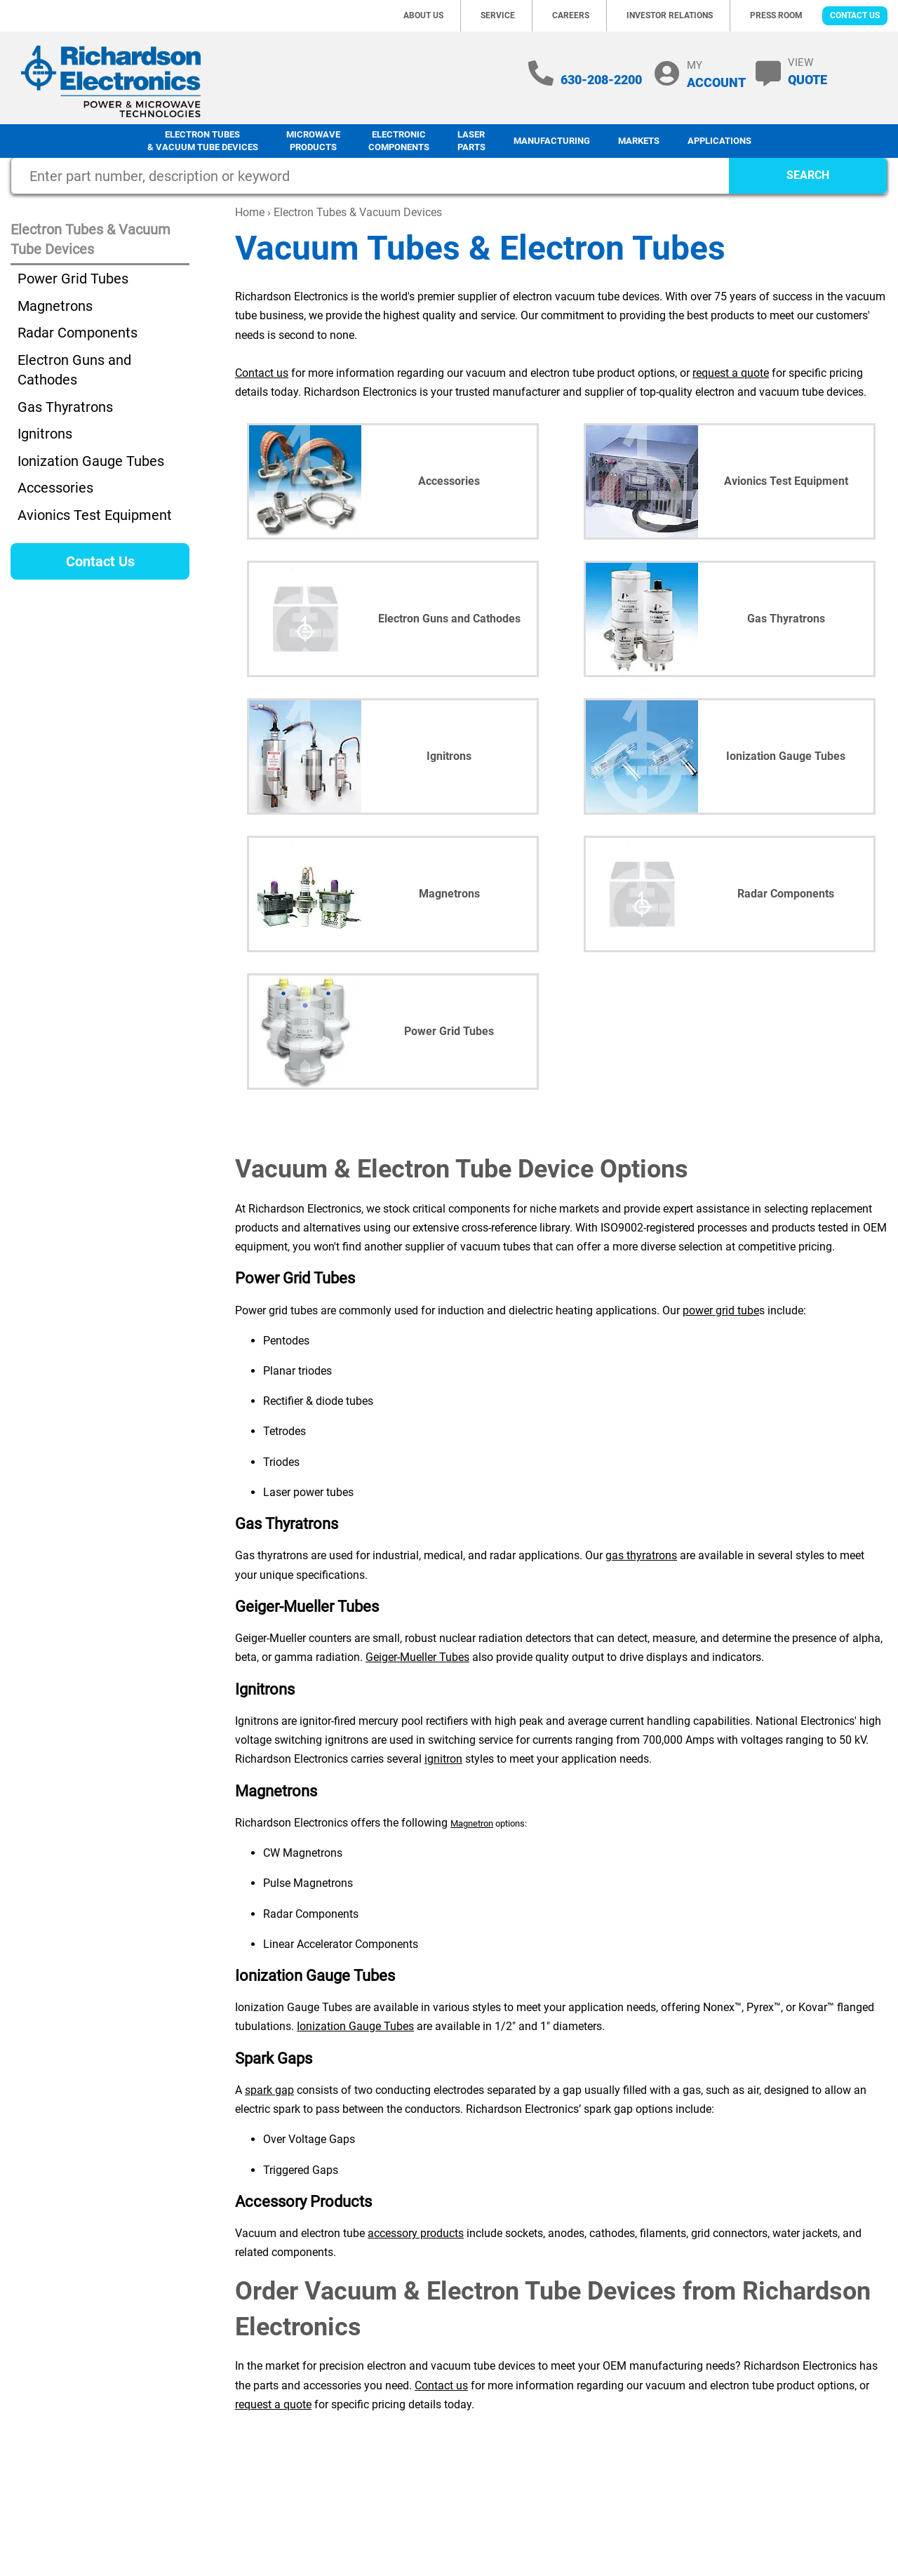 This screenshot has width=898, height=2576. I want to click on Accessories, so click(55, 487).